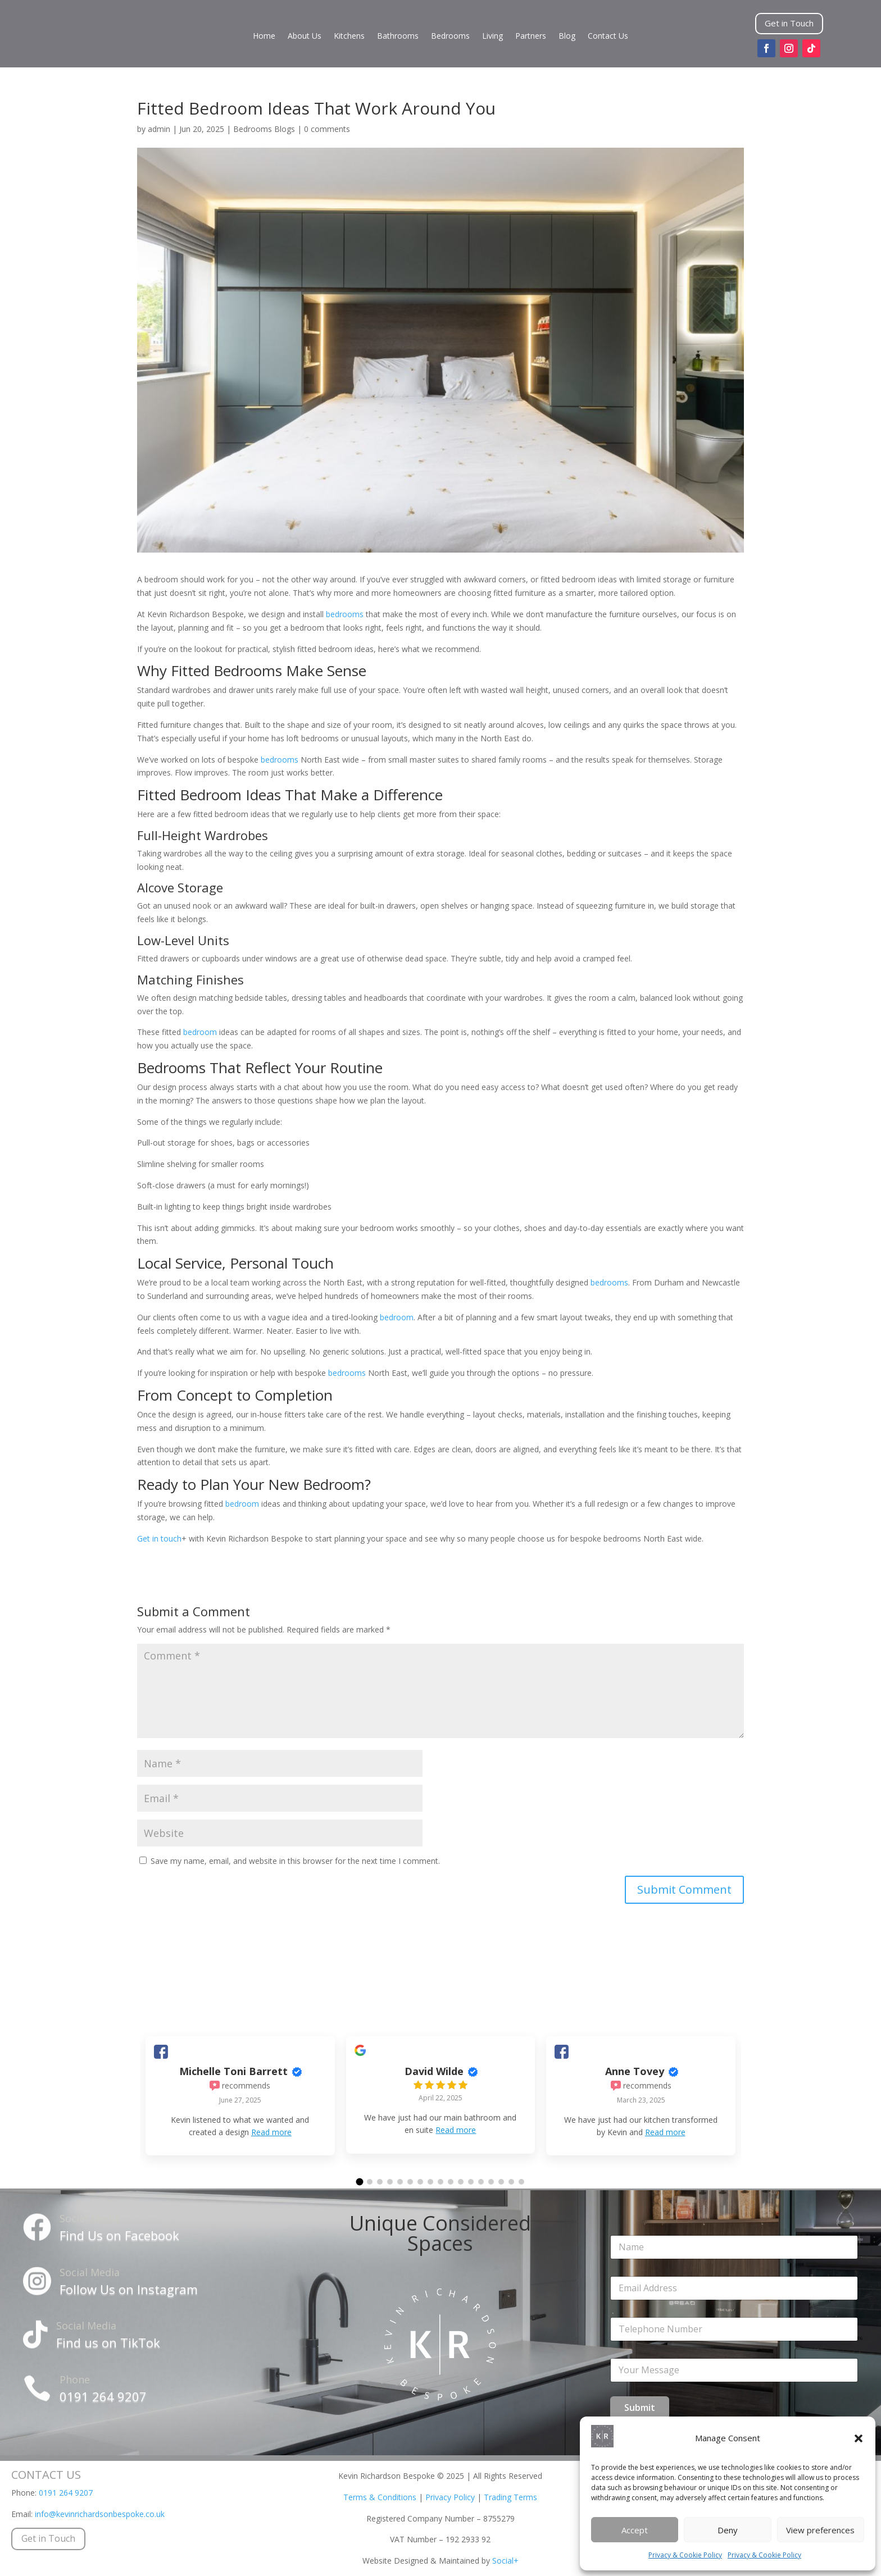 Image resolution: width=881 pixels, height=2576 pixels. I want to click on bedroom, so click(200, 1032).